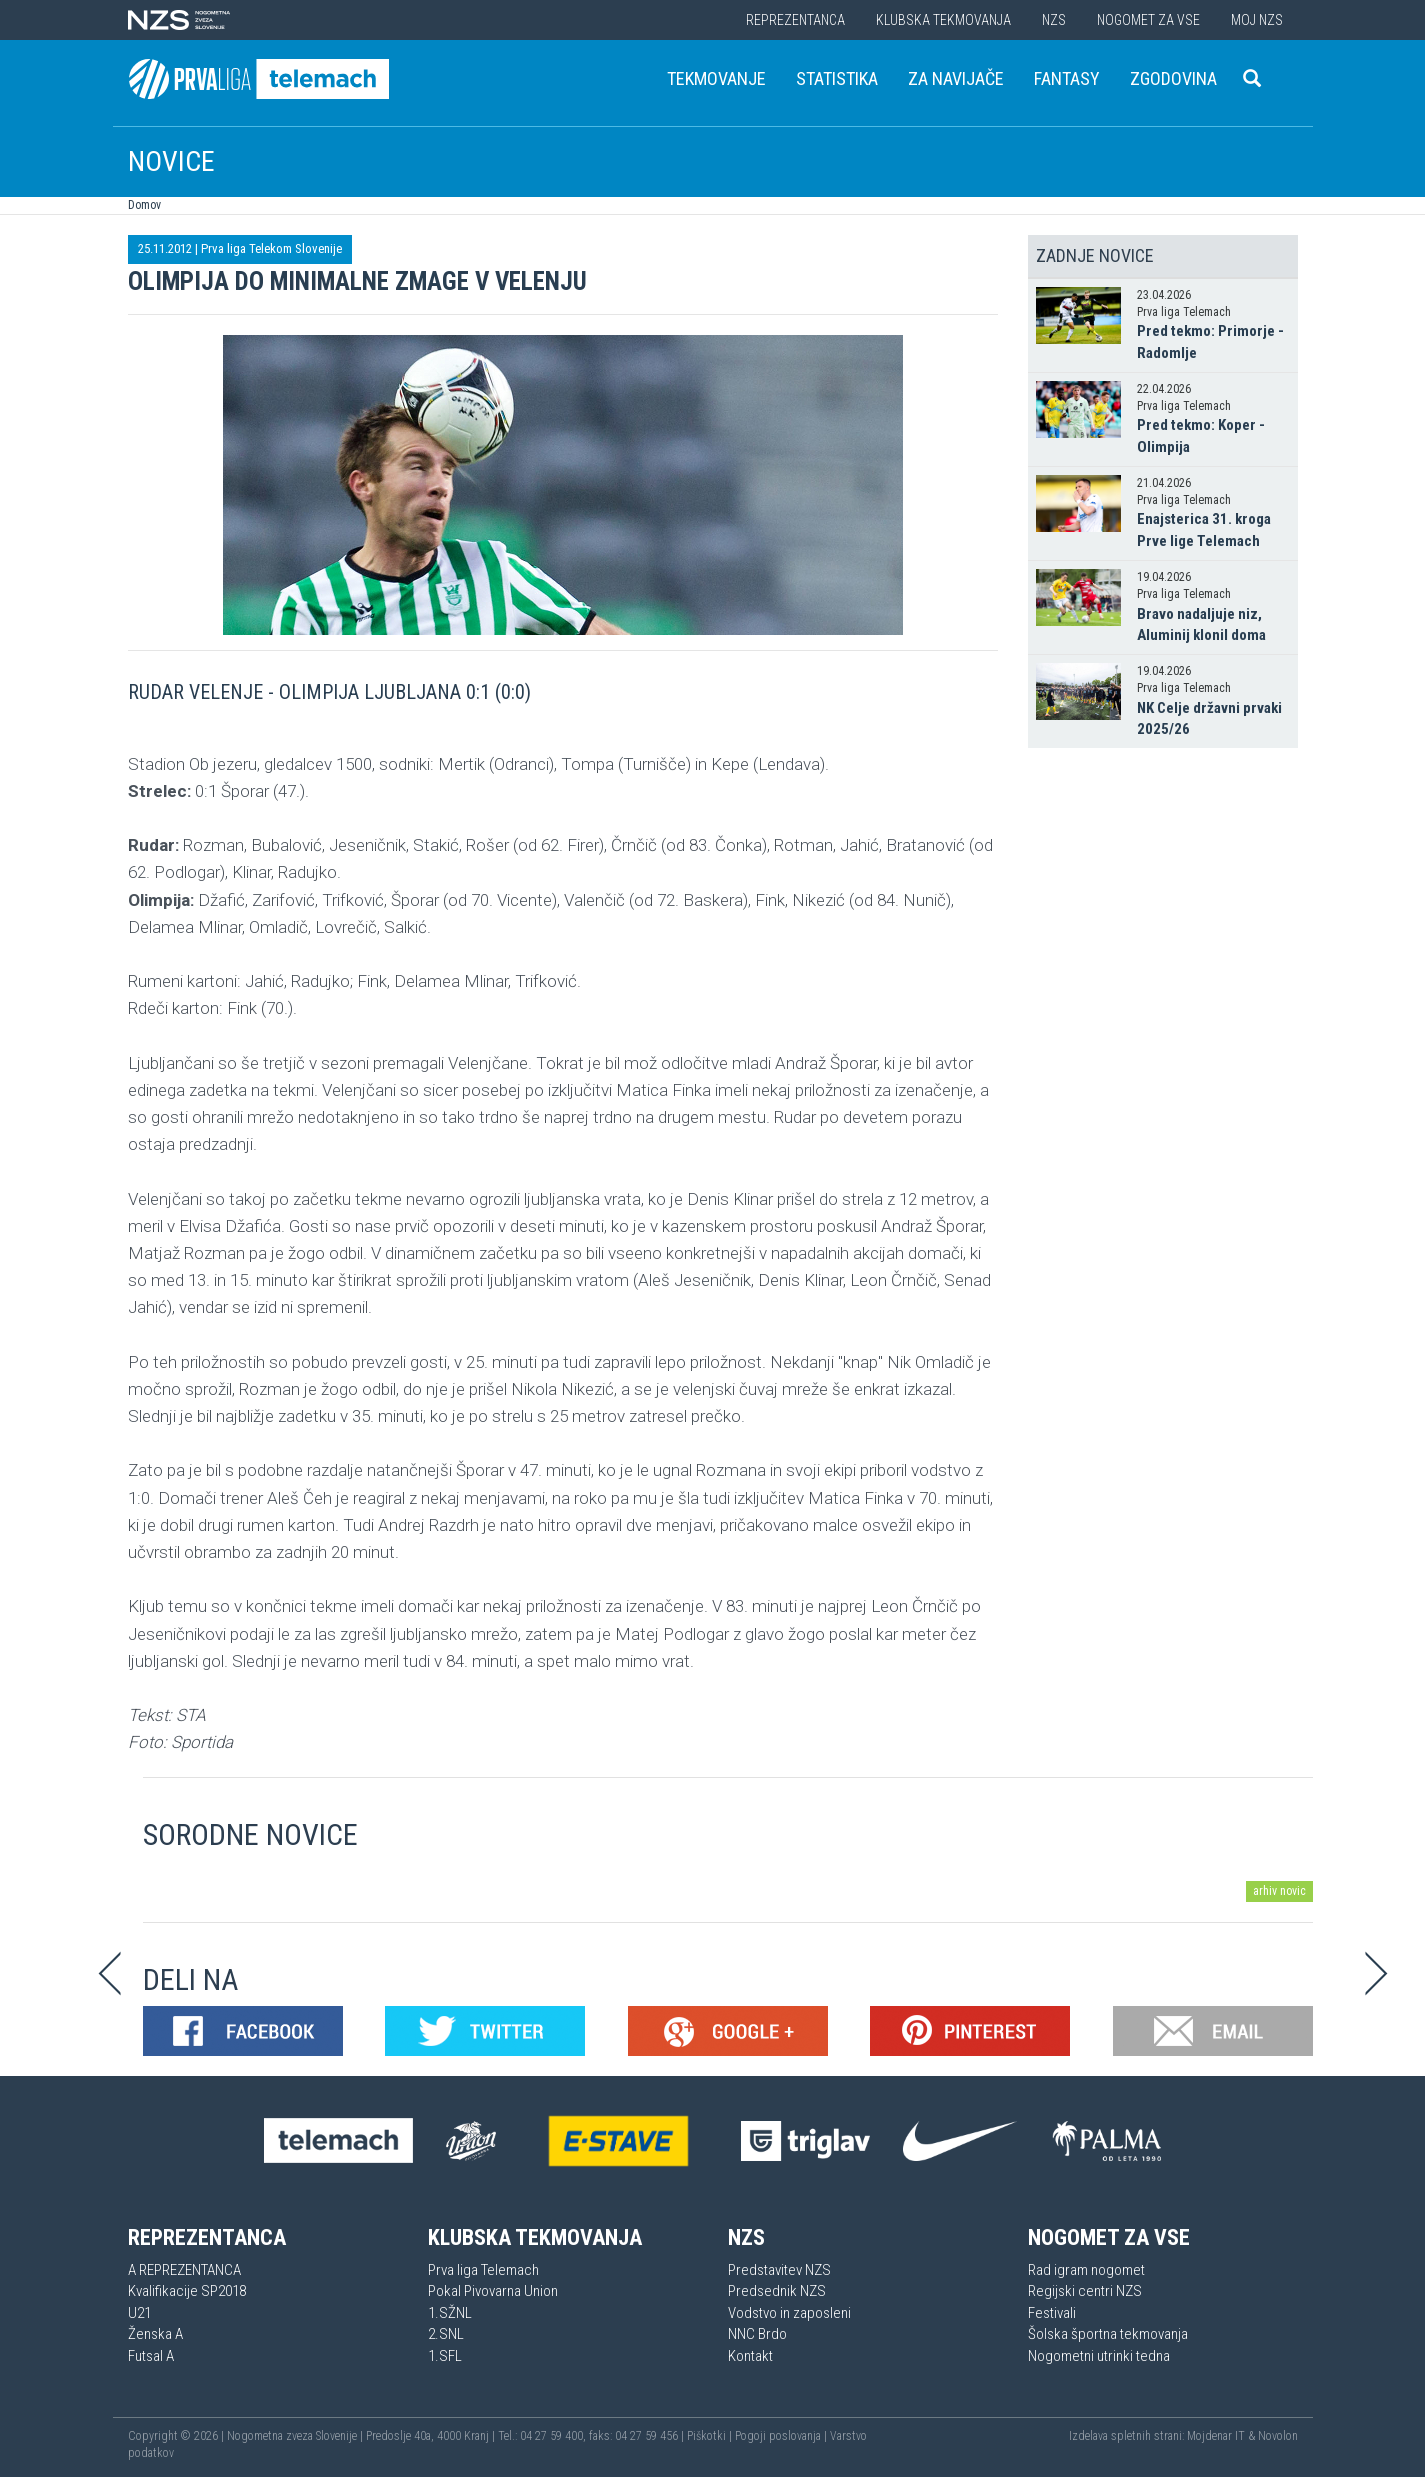  What do you see at coordinates (956, 78) in the screenshot?
I see `Za navijače` at bounding box center [956, 78].